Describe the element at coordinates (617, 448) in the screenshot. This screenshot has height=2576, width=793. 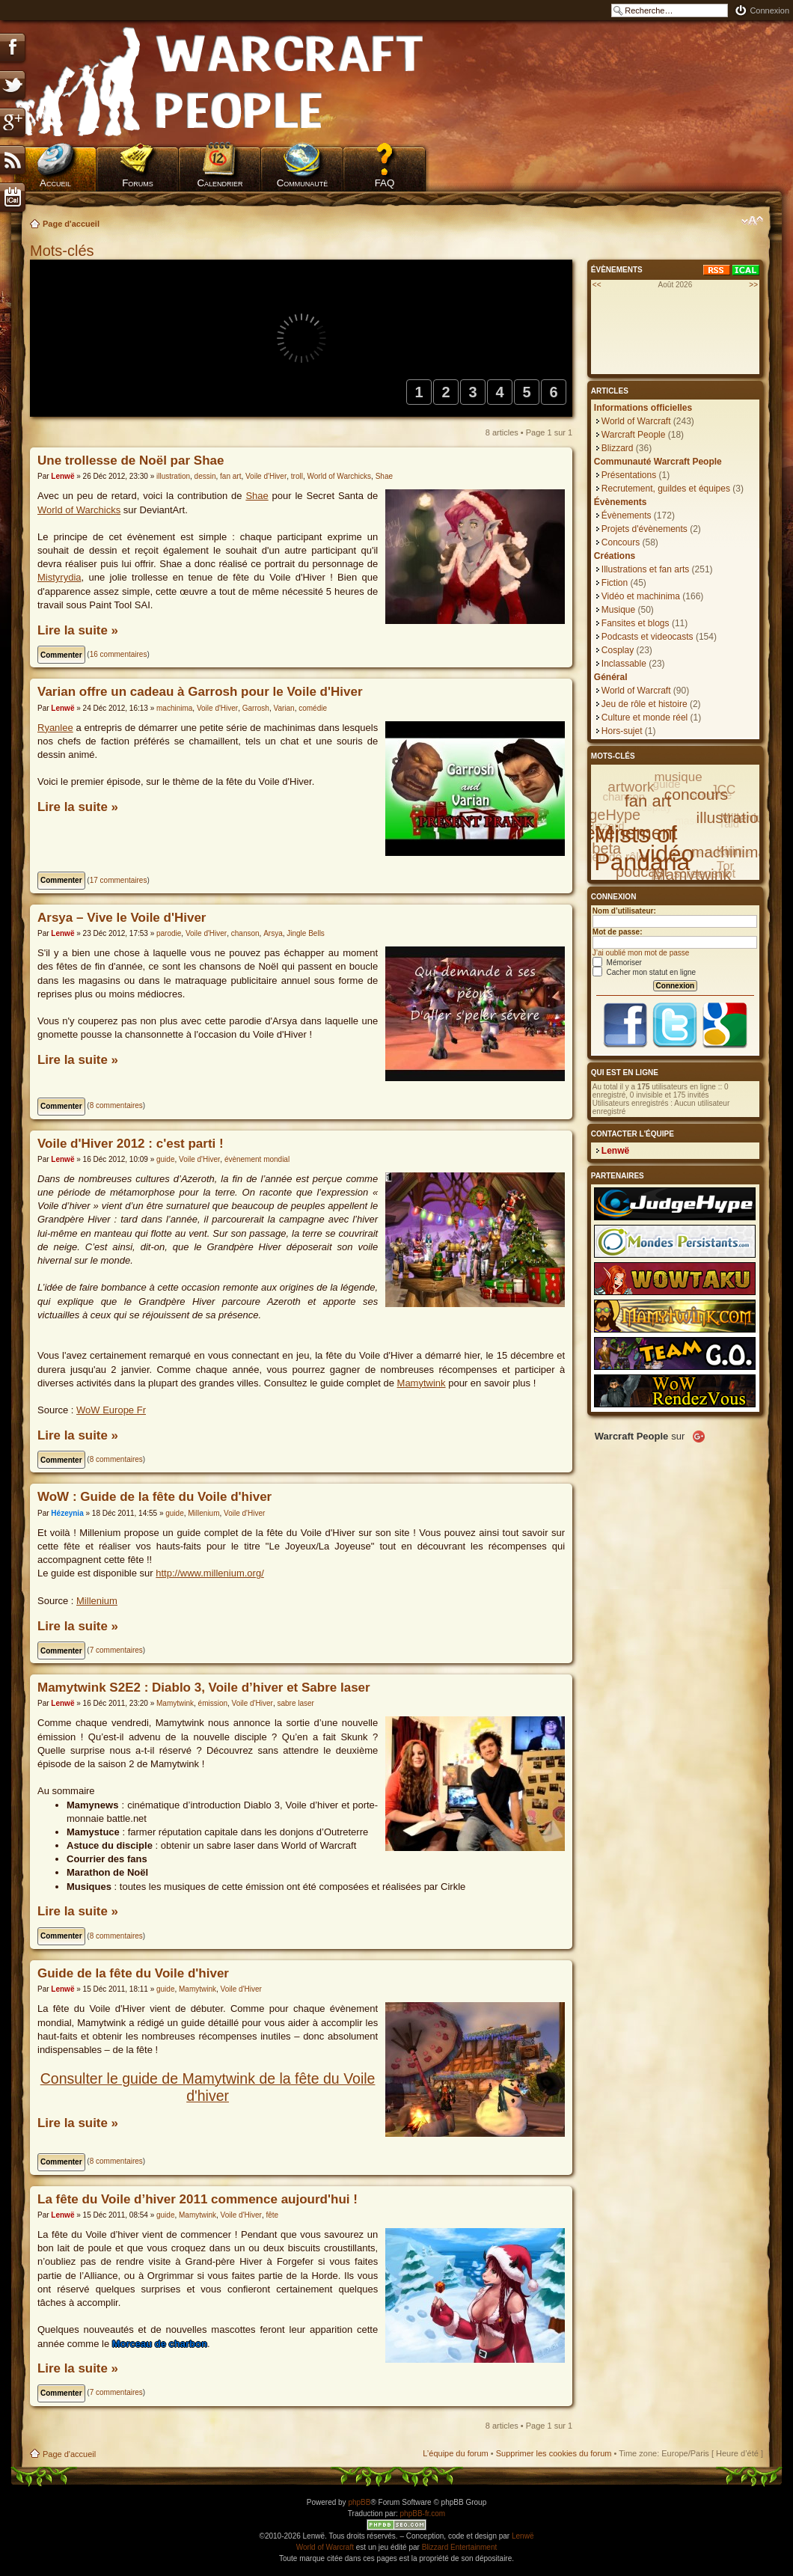
I see `Blizzard` at that location.